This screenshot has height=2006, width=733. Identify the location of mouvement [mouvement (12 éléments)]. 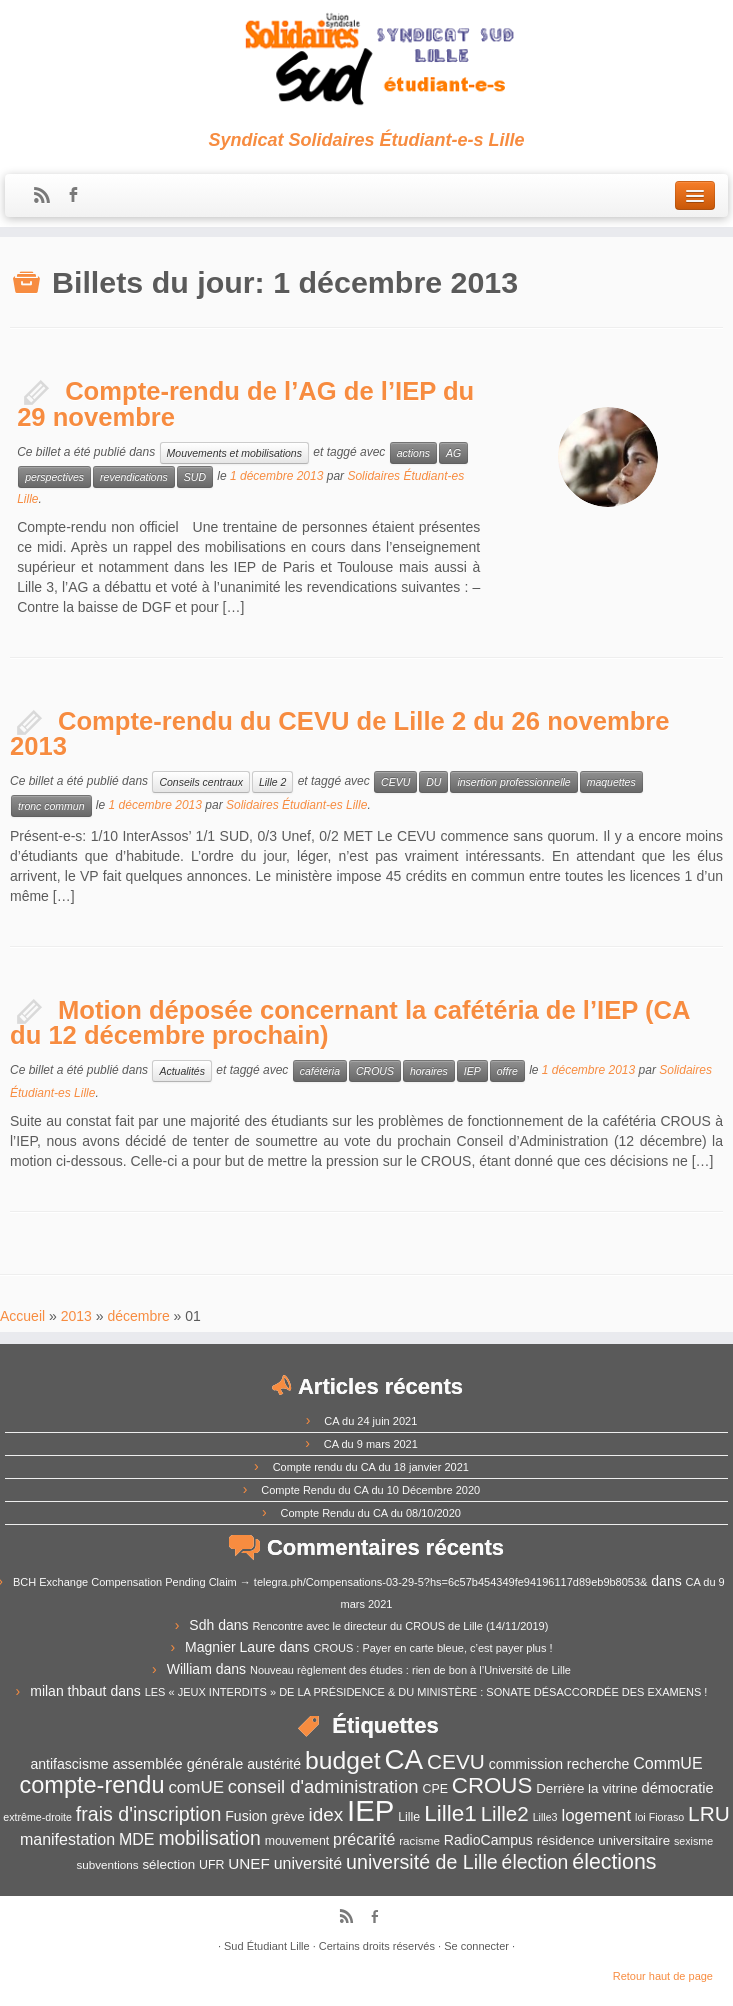
(297, 1841).